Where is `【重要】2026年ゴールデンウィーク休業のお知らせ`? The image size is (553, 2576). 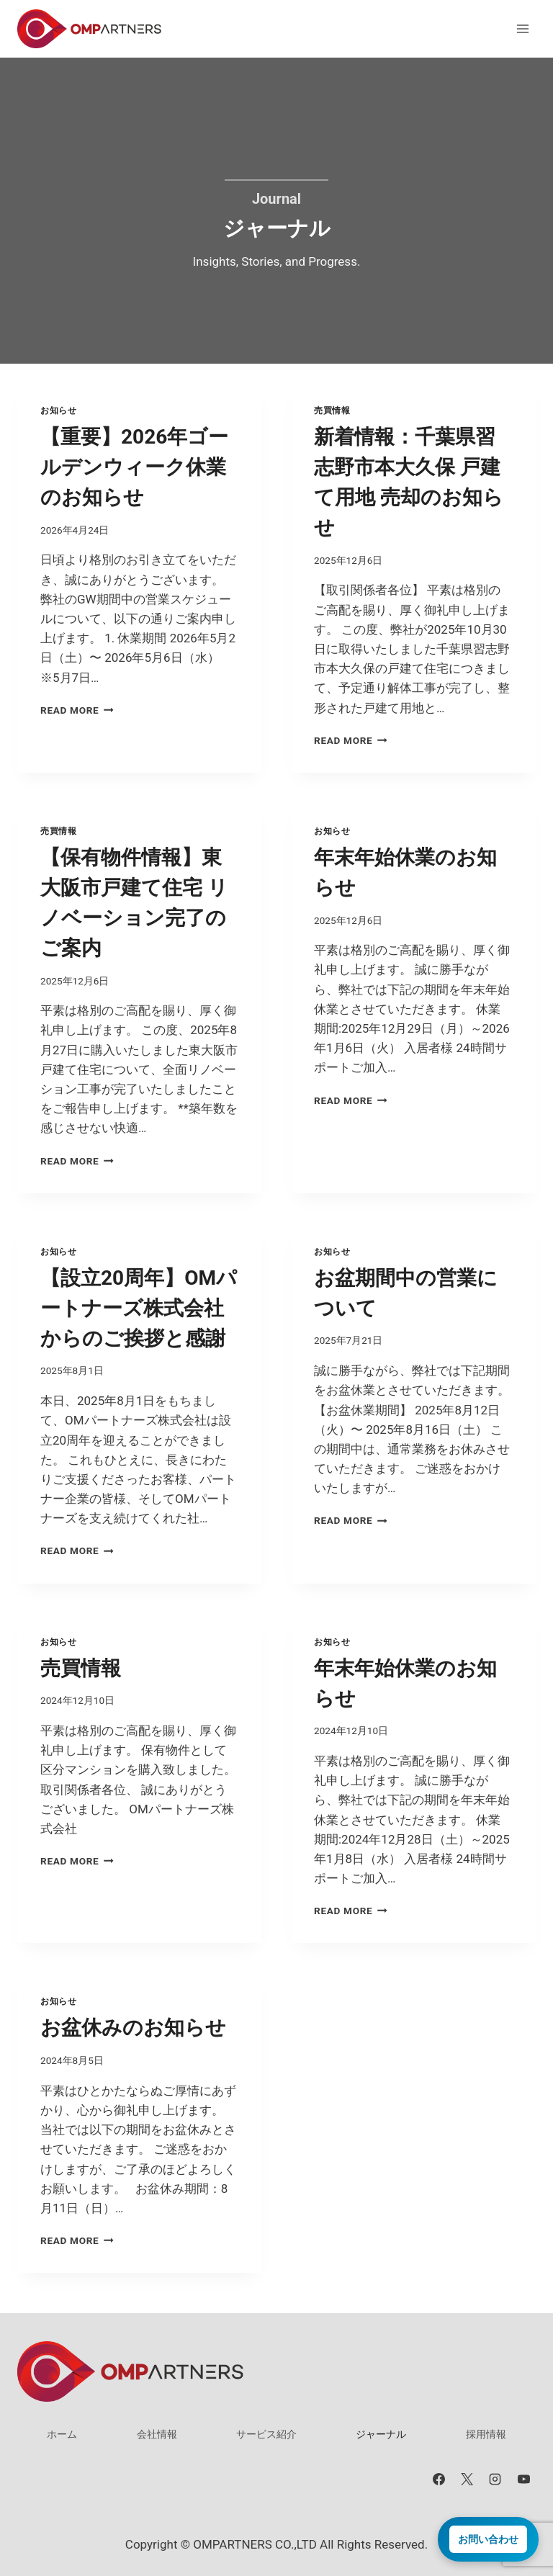
【重要】2026年ゴールデンウィーク休業のお知らせ is located at coordinates (134, 467).